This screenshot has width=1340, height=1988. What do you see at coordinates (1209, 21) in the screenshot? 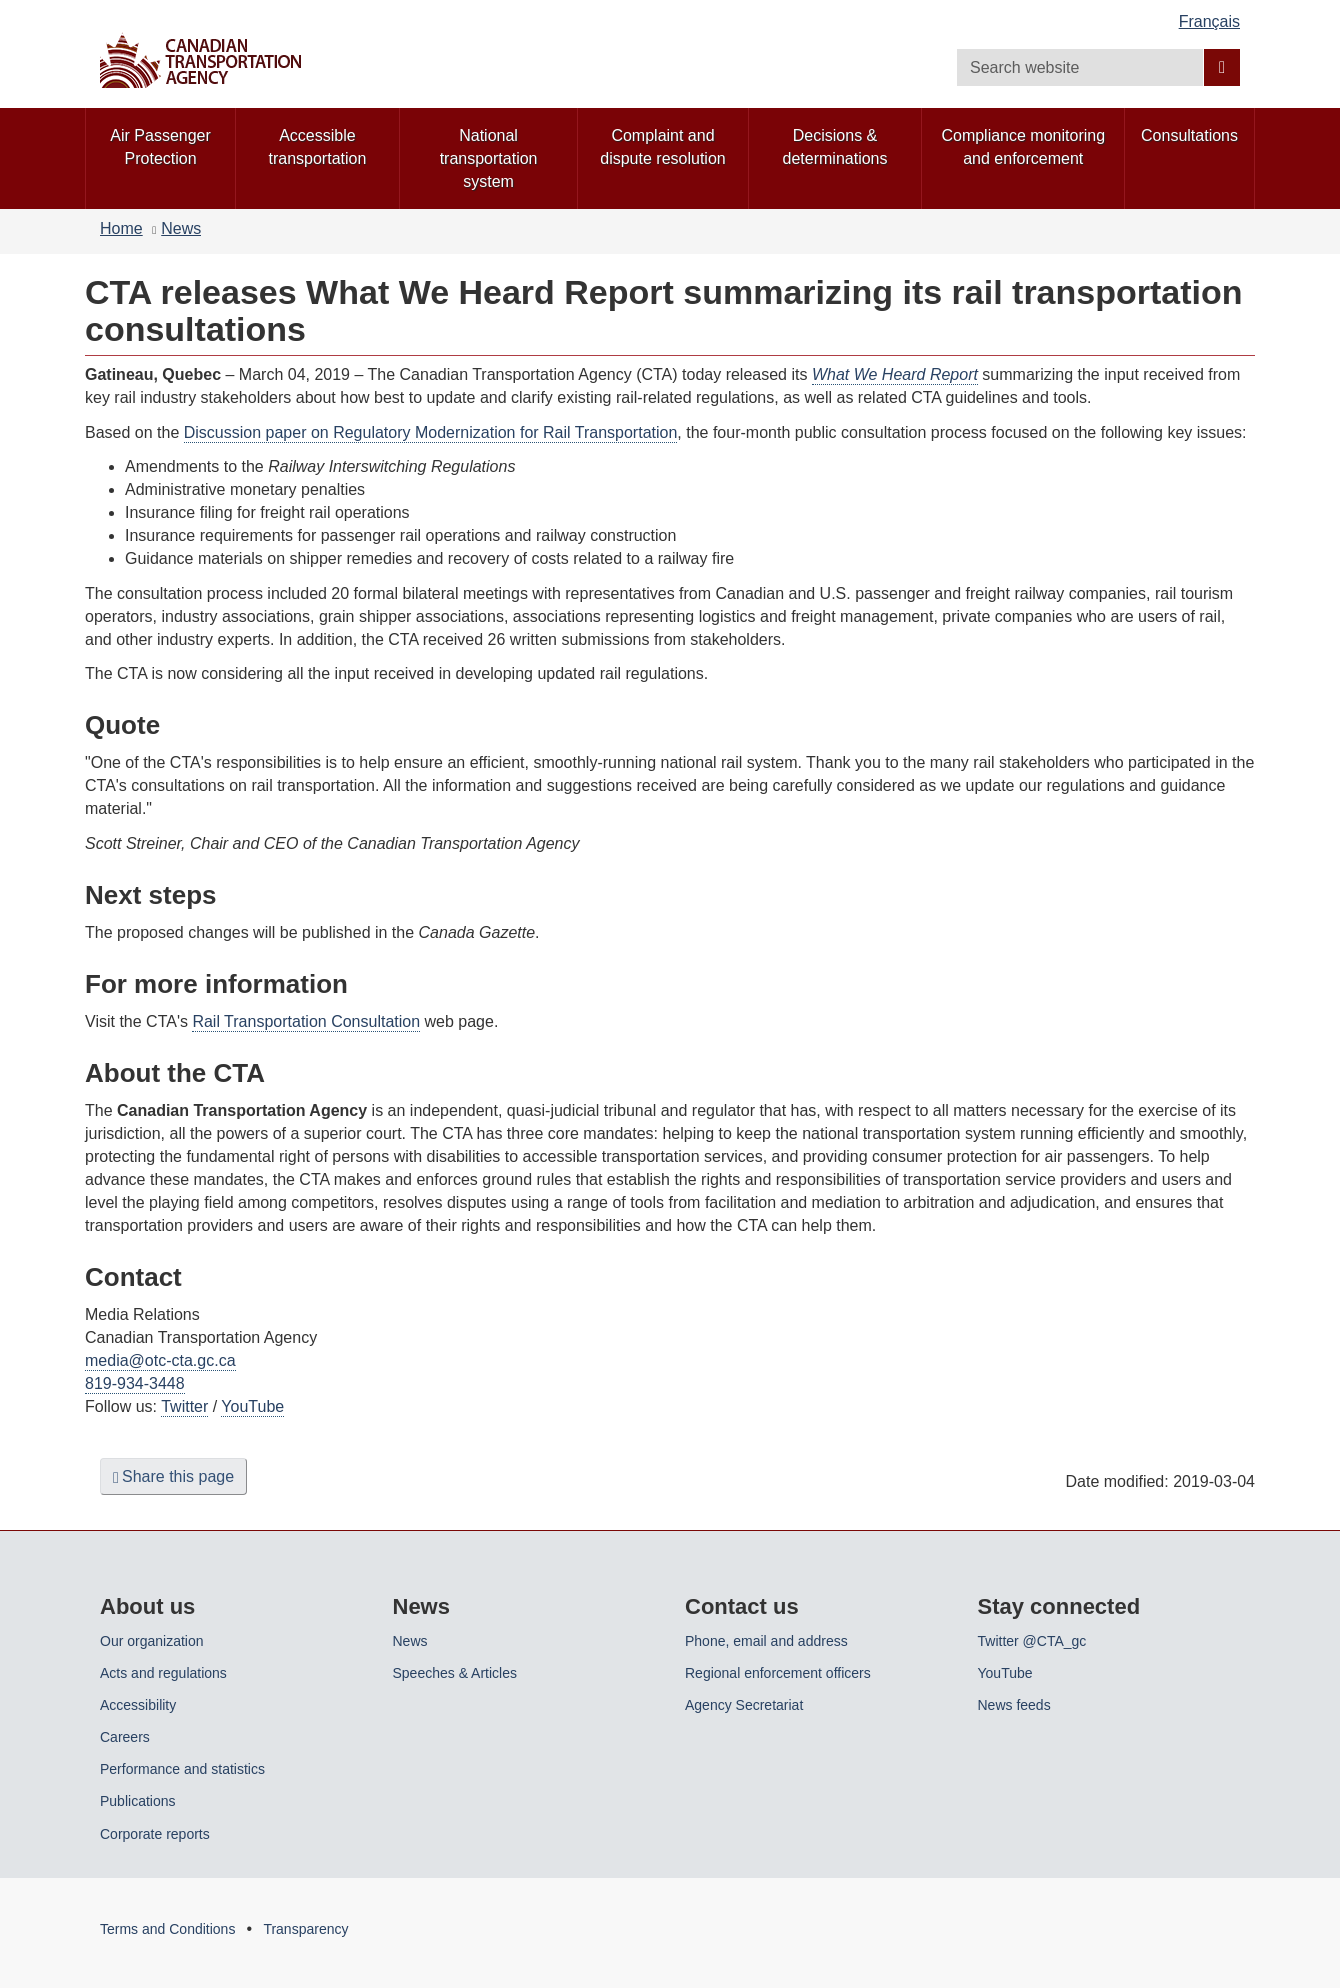
I see `Français` at bounding box center [1209, 21].